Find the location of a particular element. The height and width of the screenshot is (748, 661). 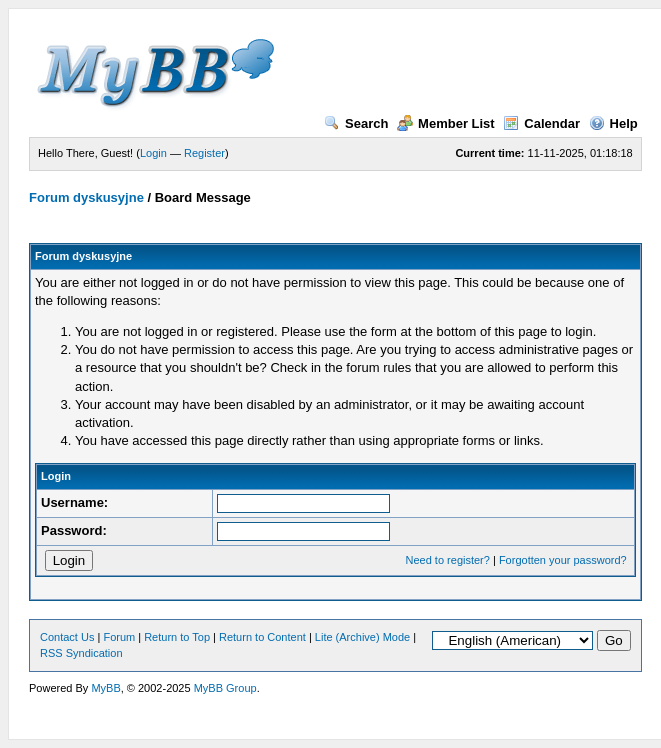

Help is located at coordinates (613, 123).